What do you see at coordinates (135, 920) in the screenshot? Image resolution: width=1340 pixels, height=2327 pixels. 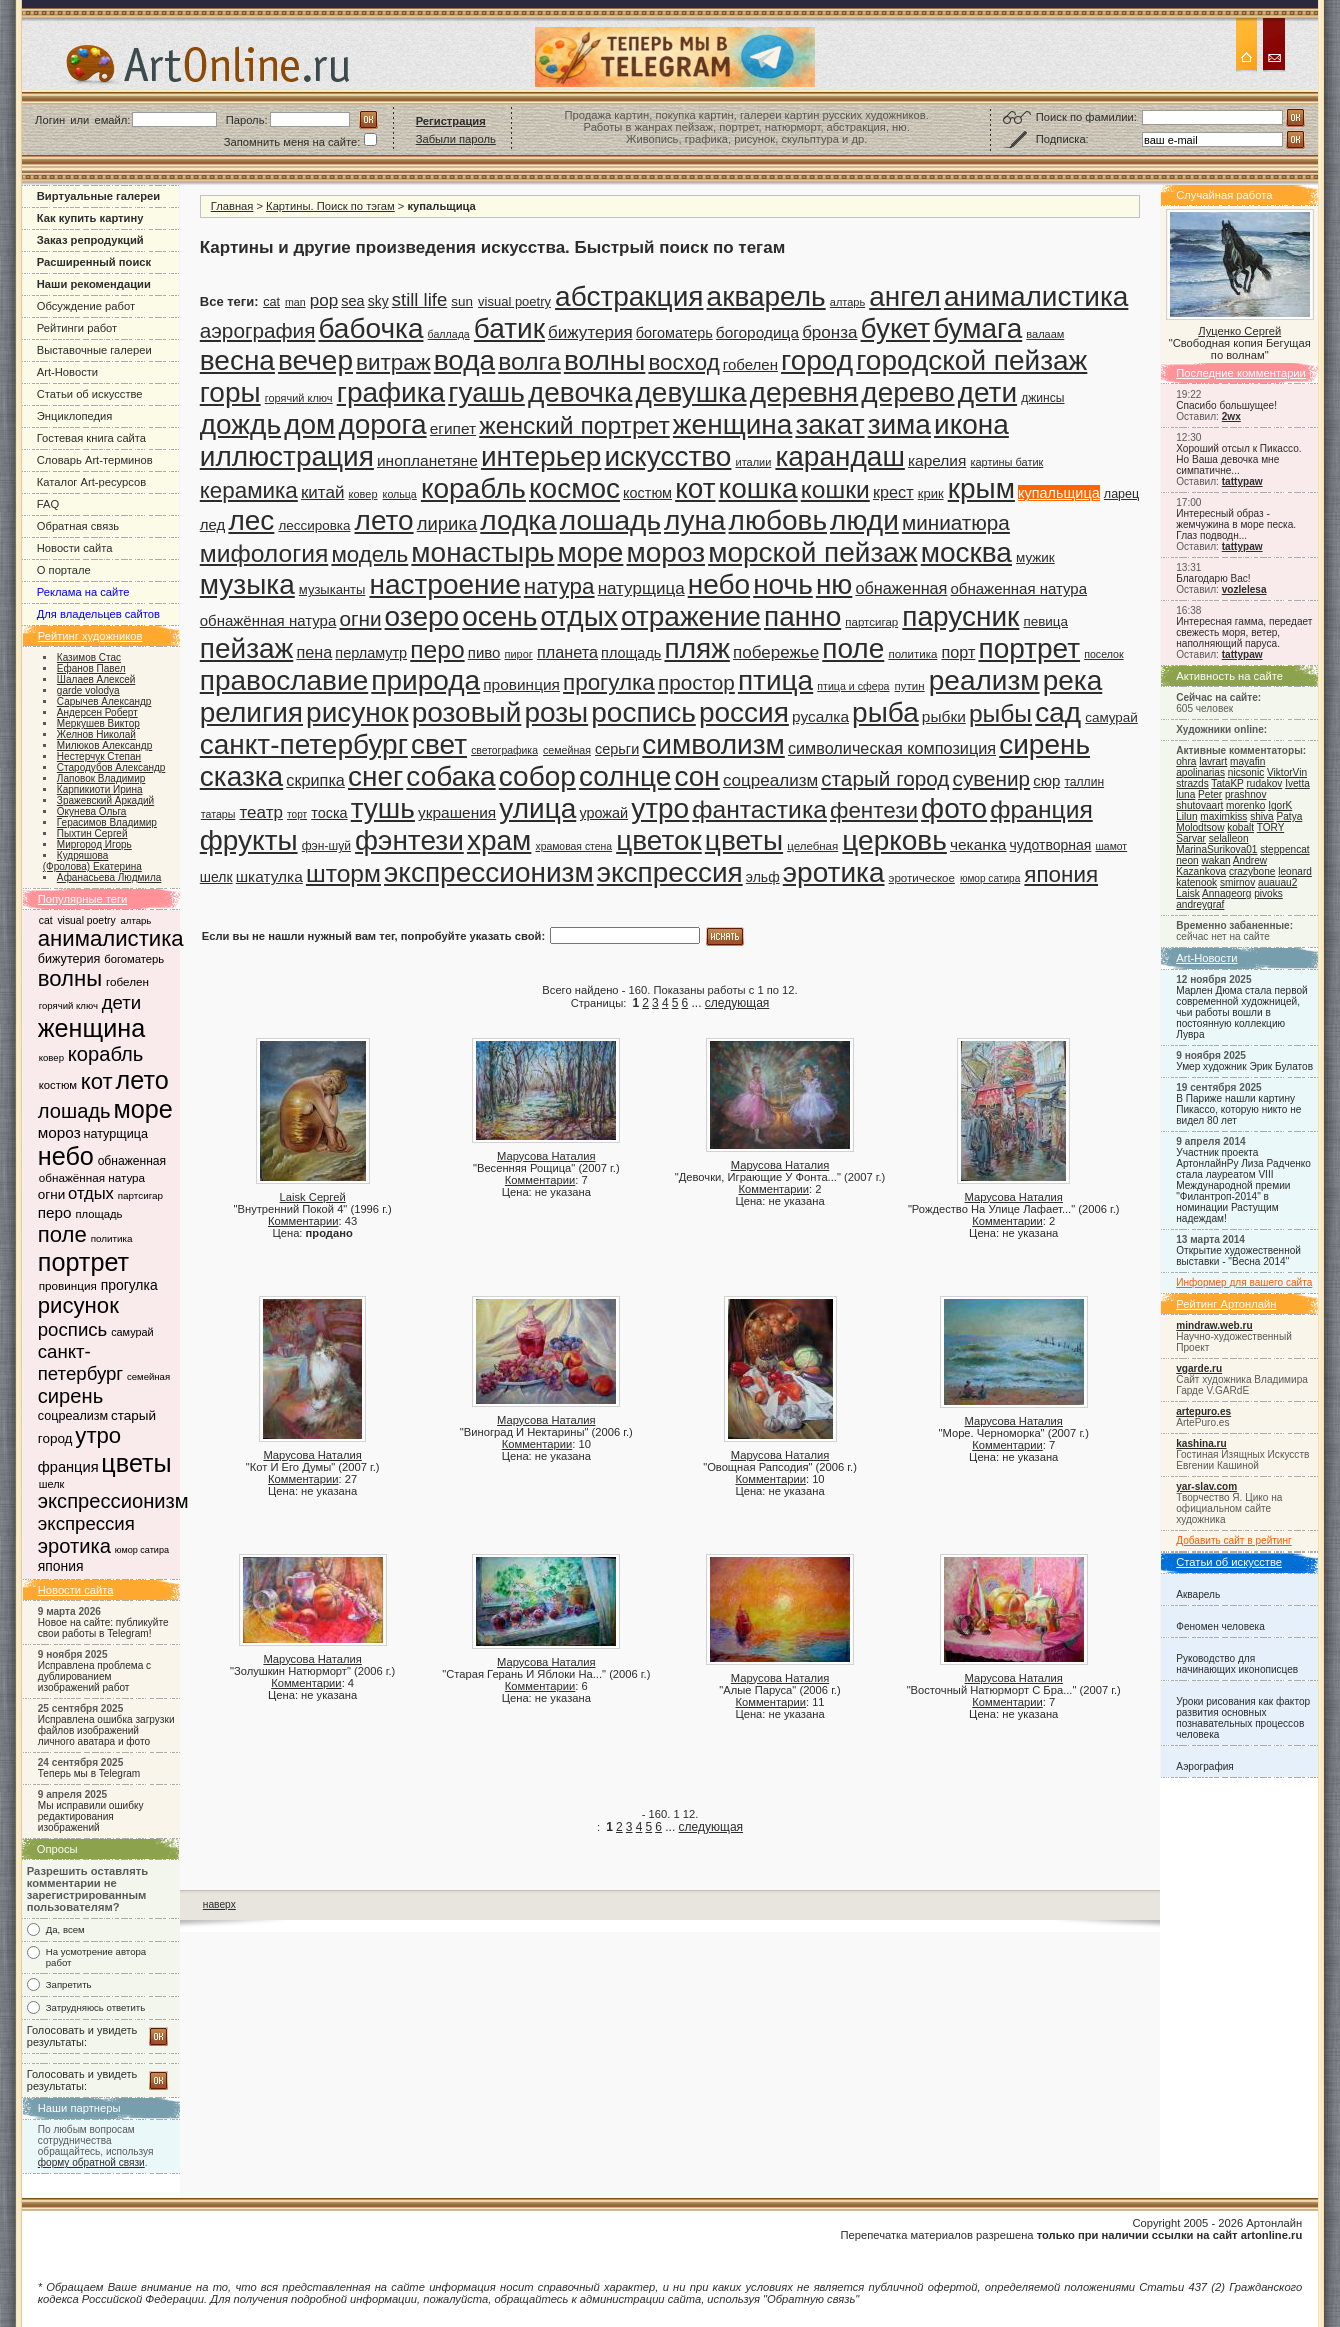 I see `алтарь` at bounding box center [135, 920].